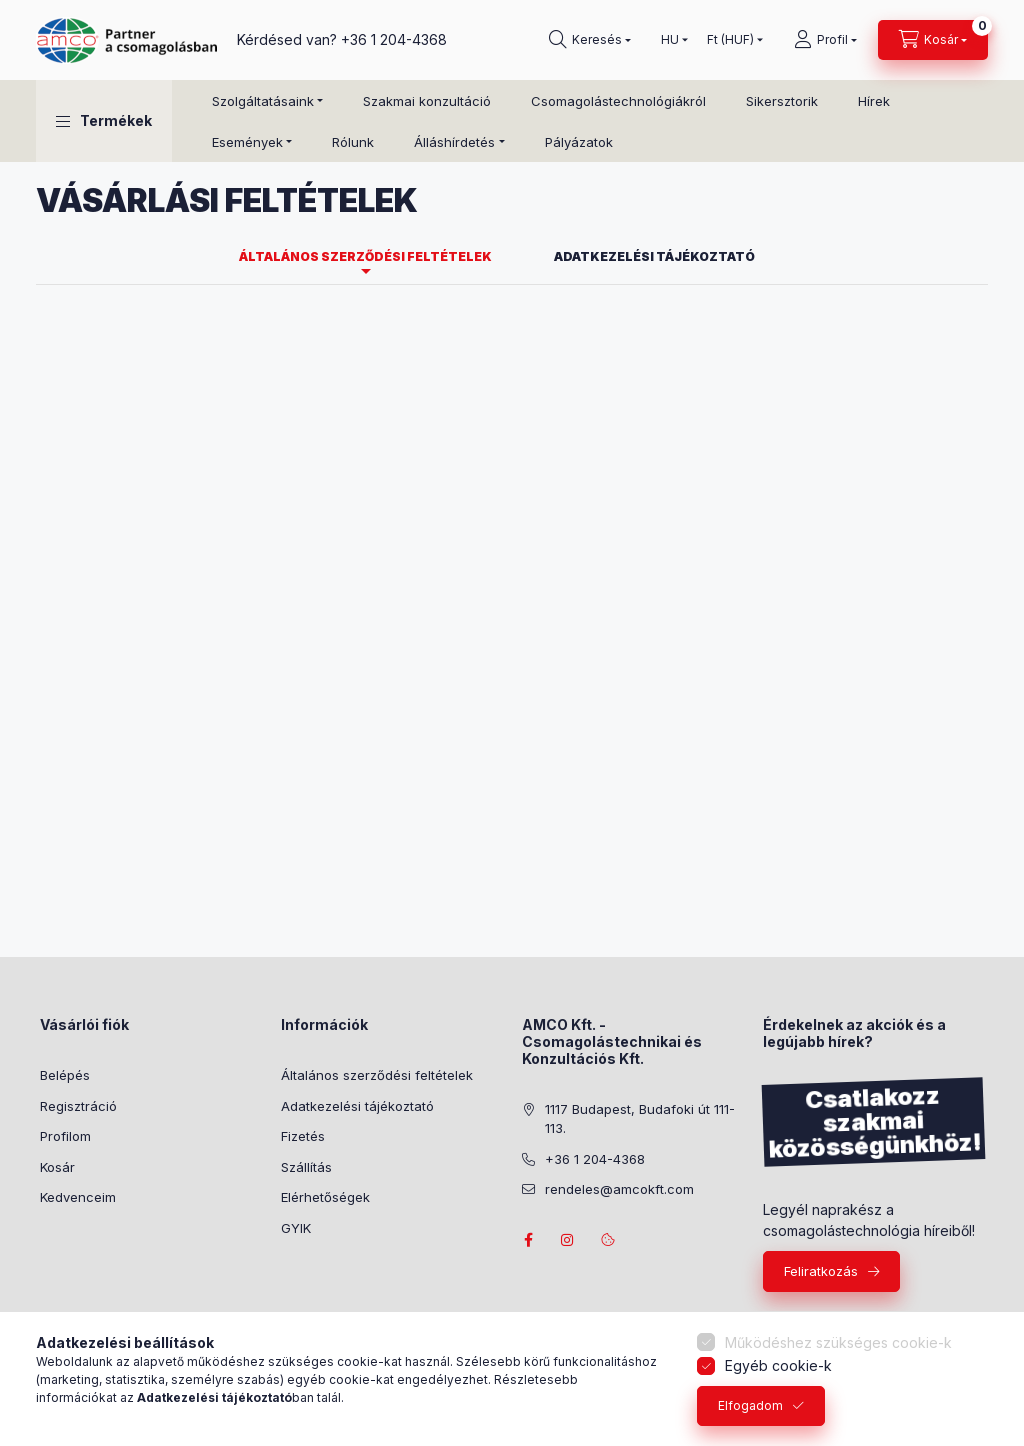  I want to click on Általános szerződési feltételek, so click(377, 1075).